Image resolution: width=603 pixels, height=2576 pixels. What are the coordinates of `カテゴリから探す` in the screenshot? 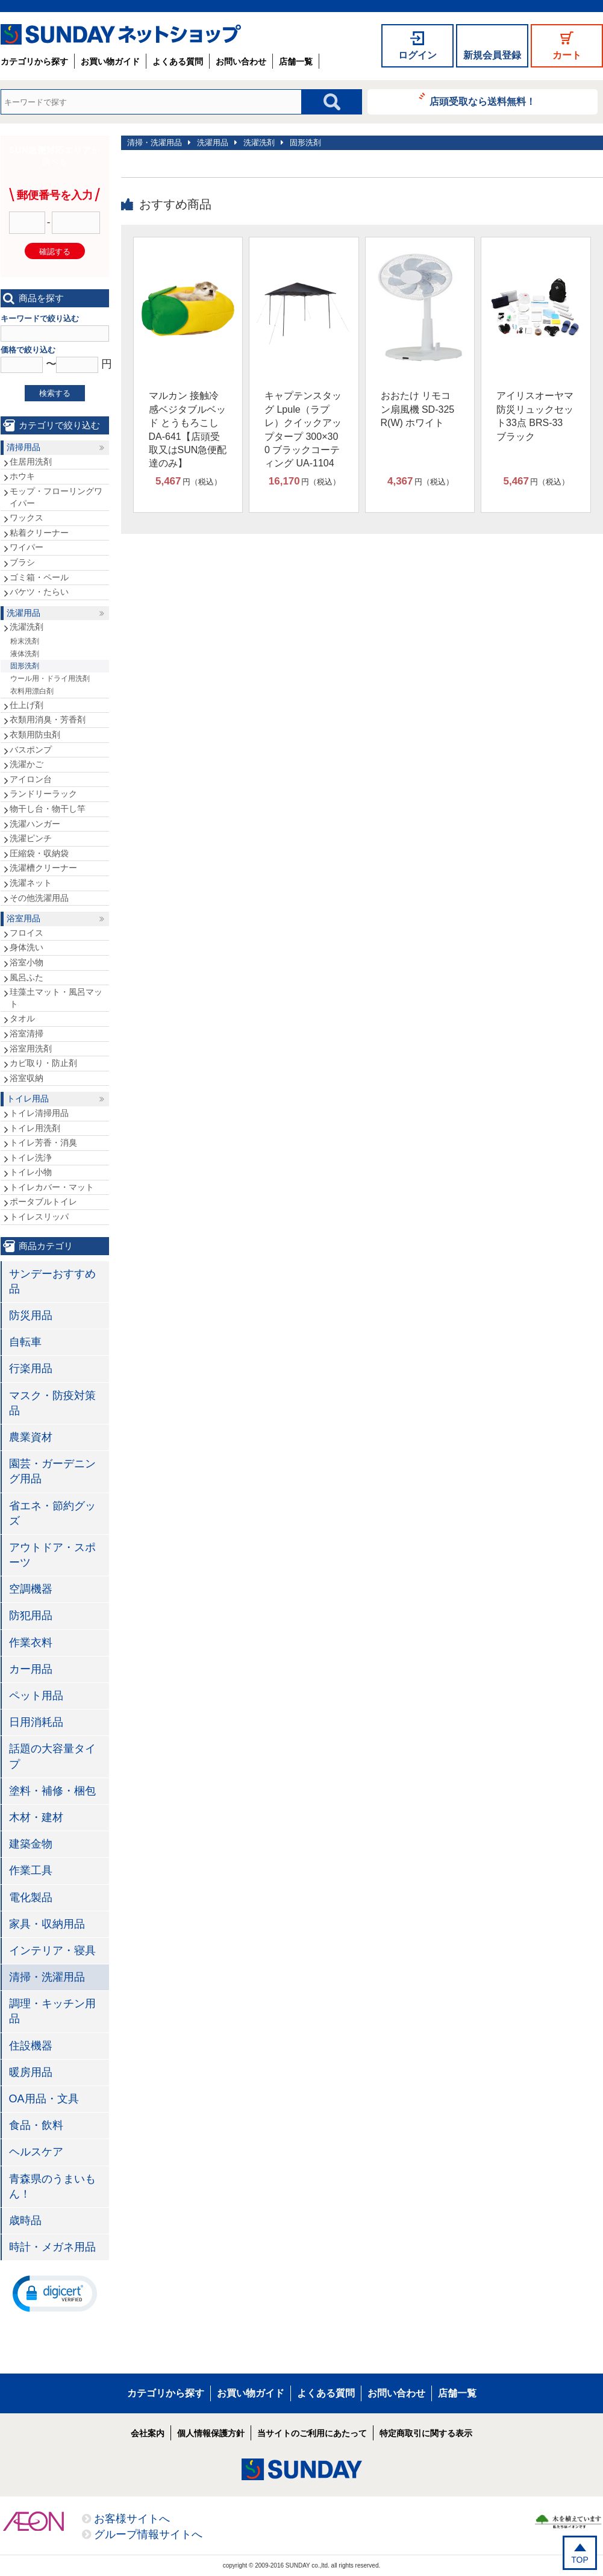 It's located at (34, 61).